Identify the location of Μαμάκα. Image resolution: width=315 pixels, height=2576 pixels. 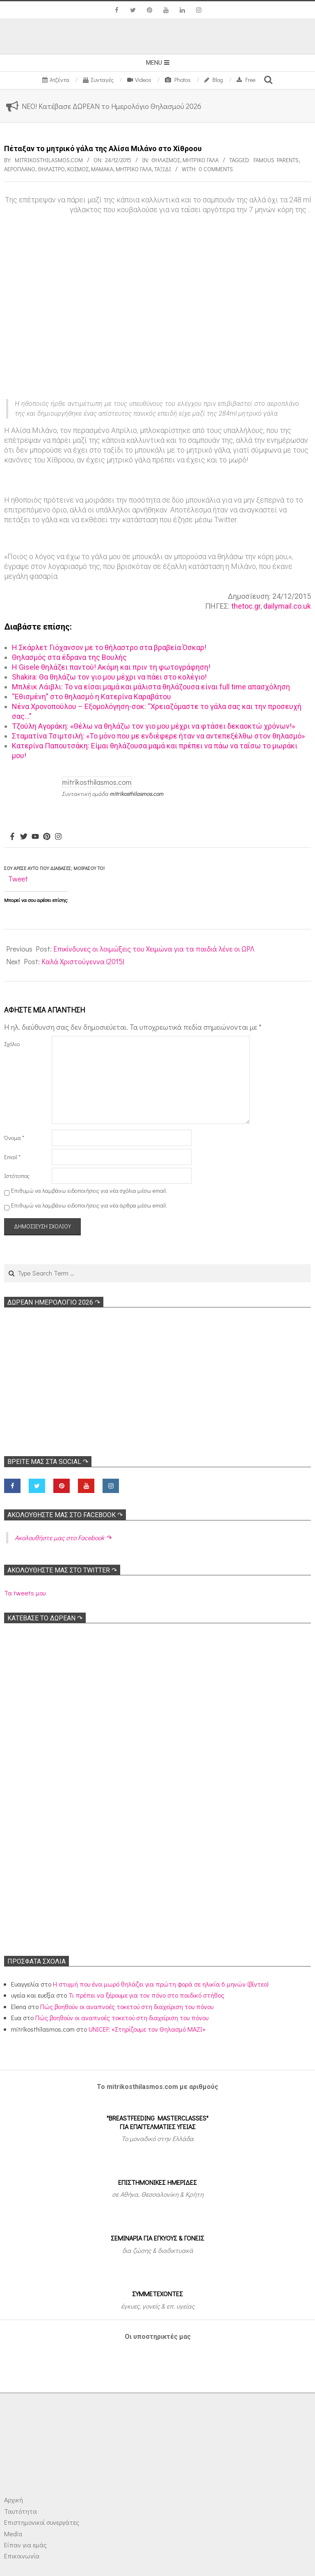
(102, 169).